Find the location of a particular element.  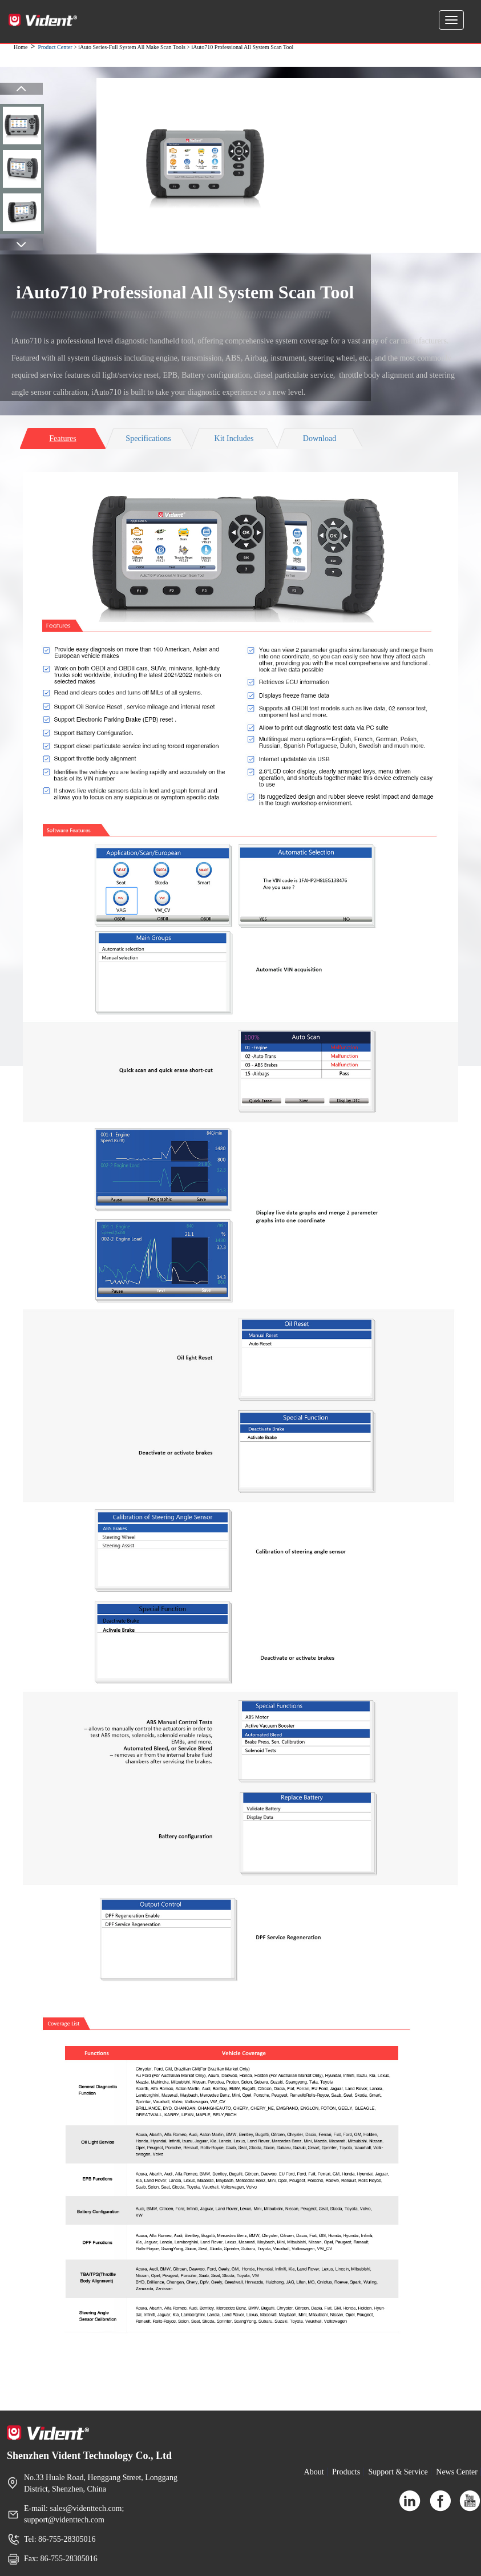

Product Center is located at coordinates (55, 47).